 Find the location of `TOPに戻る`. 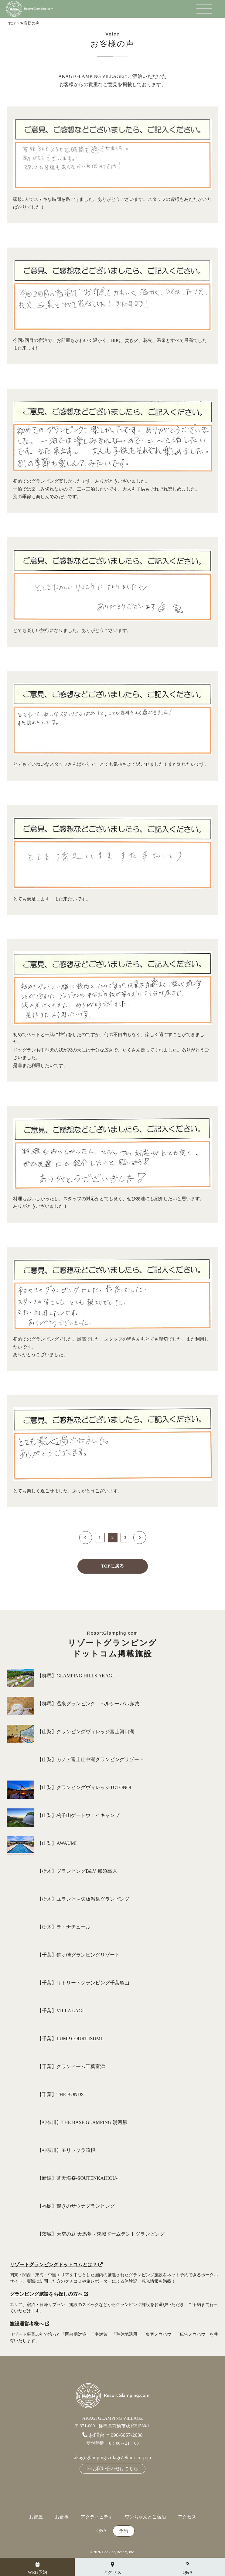

TOPに戻る is located at coordinates (112, 1566).